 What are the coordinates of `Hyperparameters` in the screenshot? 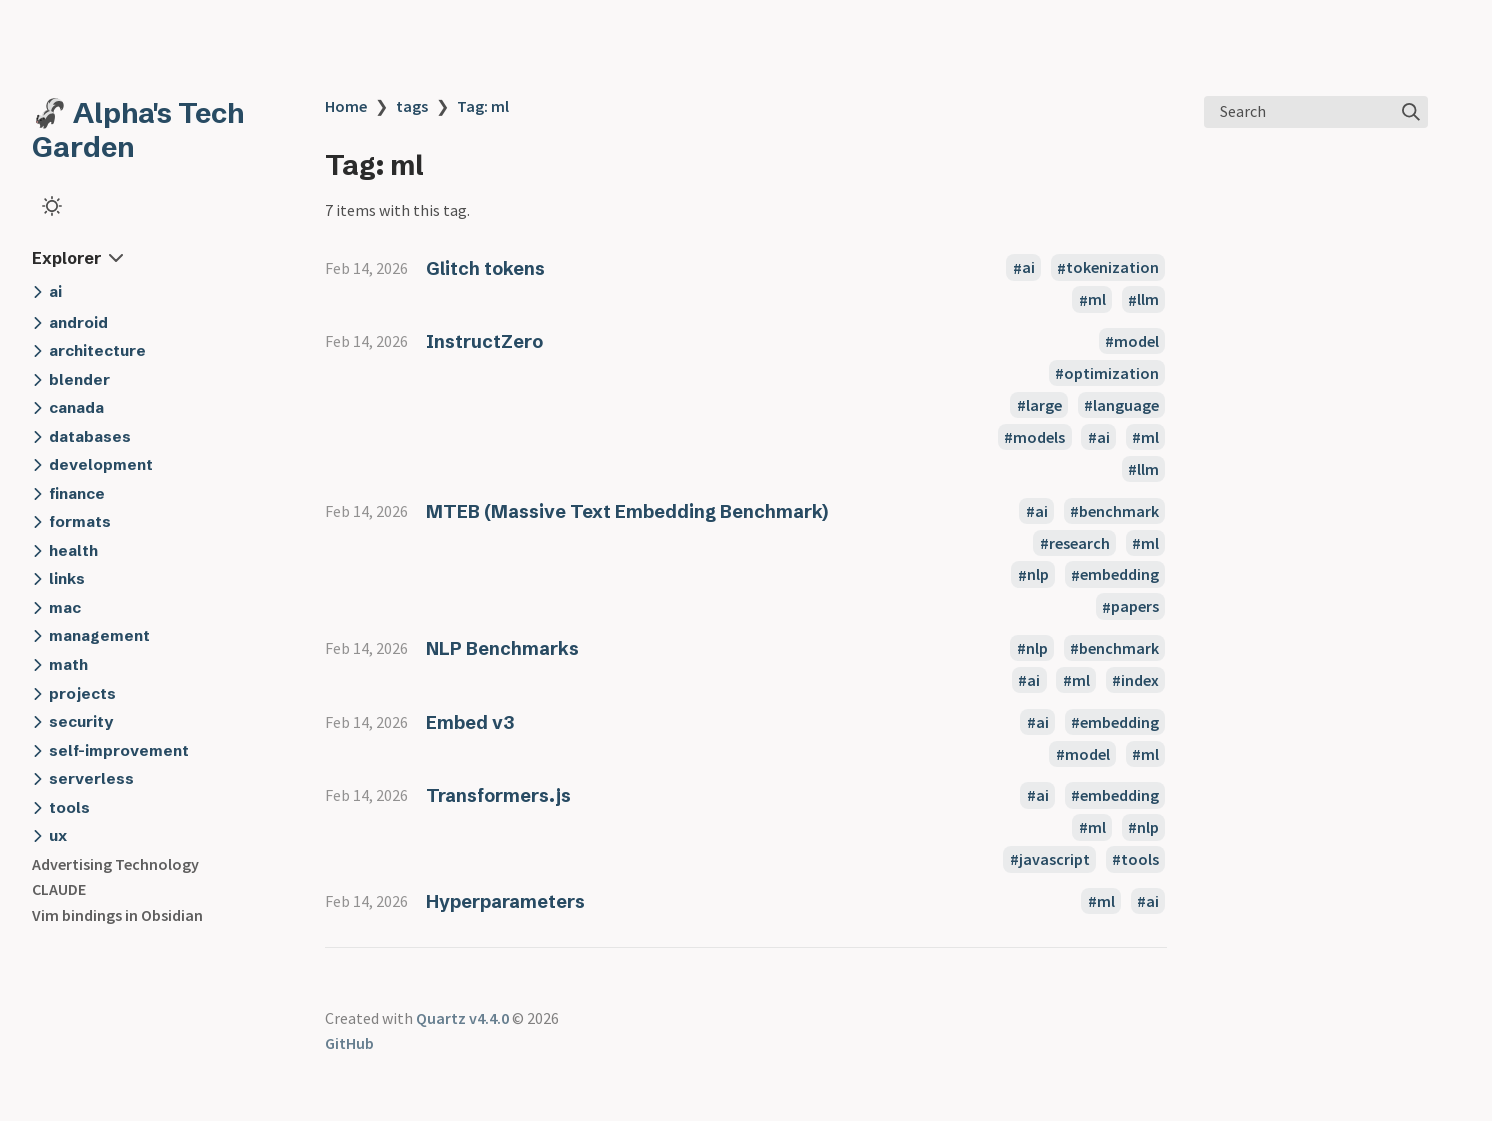 It's located at (505, 901).